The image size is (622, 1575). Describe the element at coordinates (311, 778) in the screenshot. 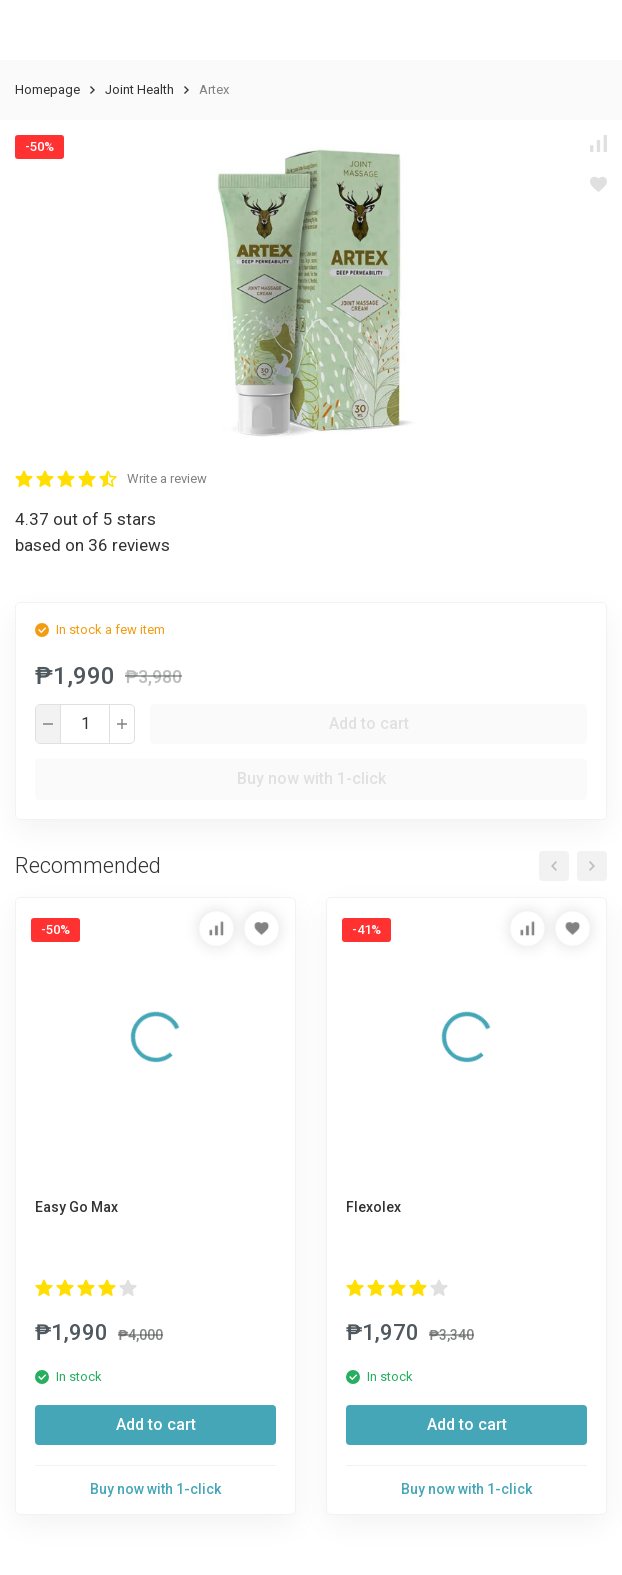

I see `Buy now with 1-click` at that location.